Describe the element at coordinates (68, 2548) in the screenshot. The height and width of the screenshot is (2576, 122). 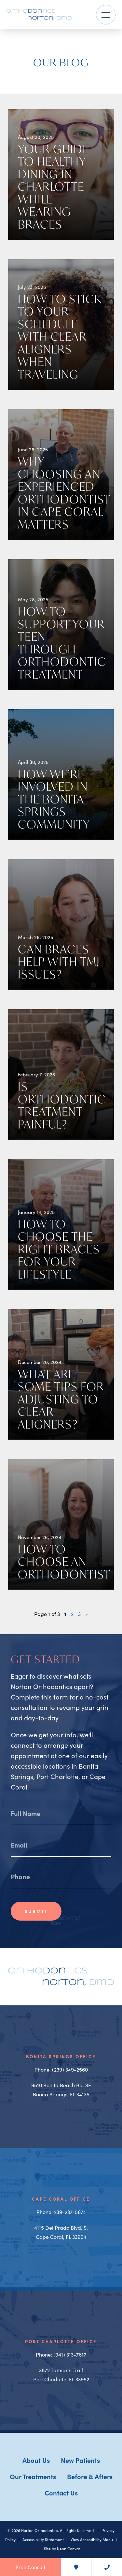
I see `Neon Canvas` at that location.